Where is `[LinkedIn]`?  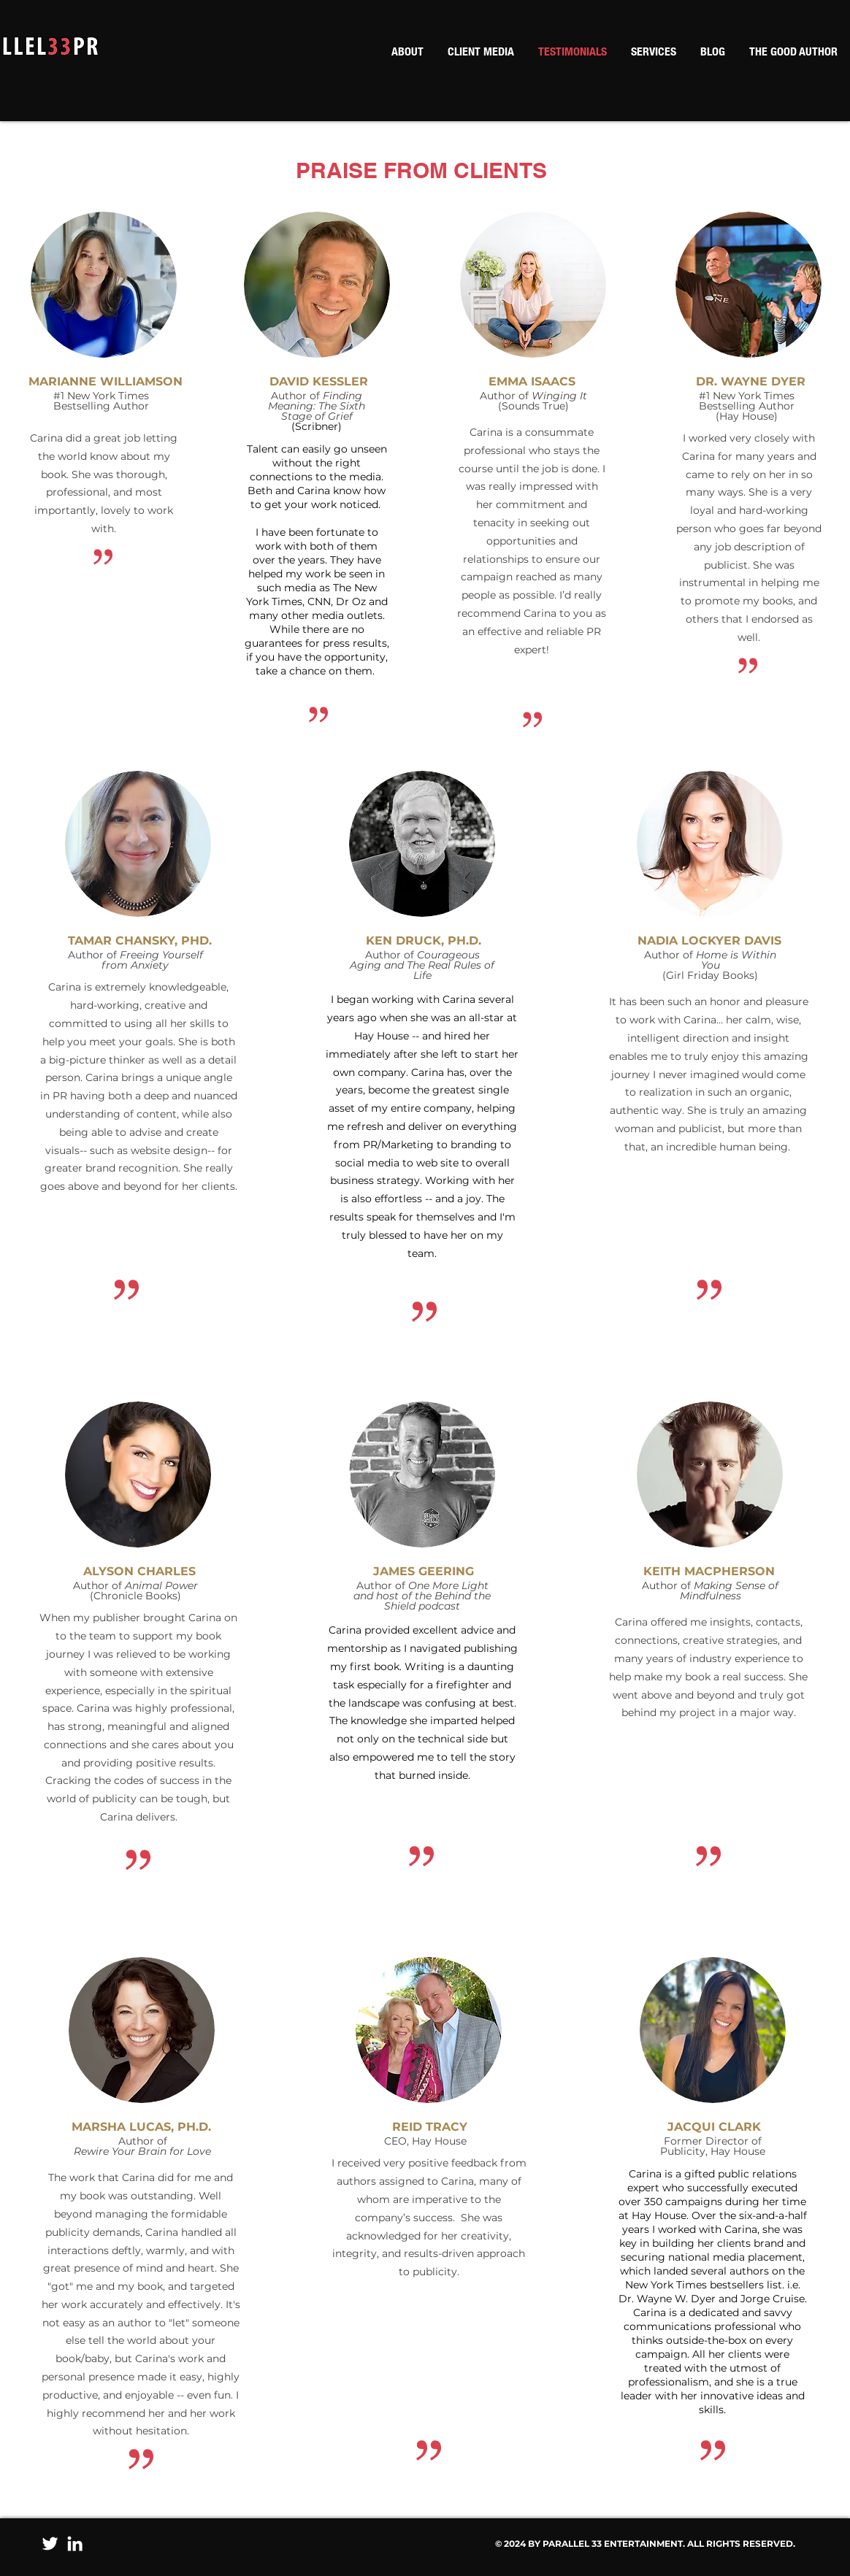 [LinkedIn] is located at coordinates (74, 2543).